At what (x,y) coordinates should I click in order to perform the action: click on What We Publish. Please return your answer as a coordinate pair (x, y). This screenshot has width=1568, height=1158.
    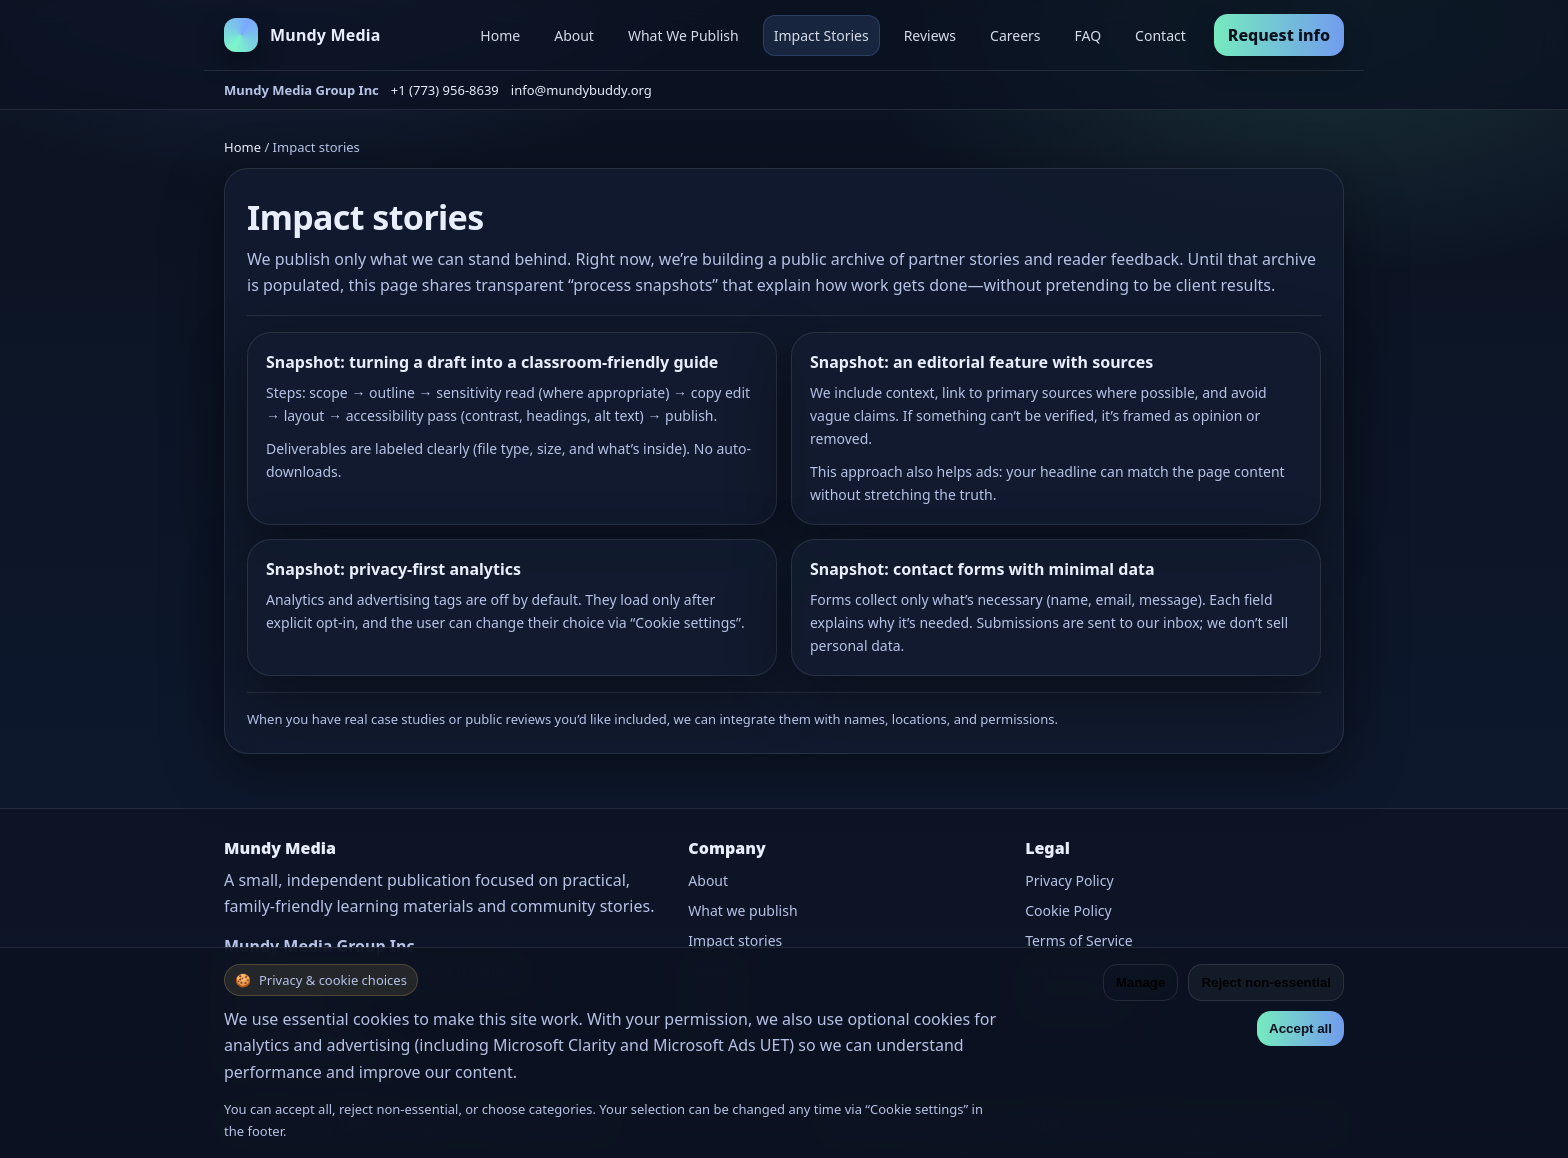
    Looking at the image, I should click on (683, 35).